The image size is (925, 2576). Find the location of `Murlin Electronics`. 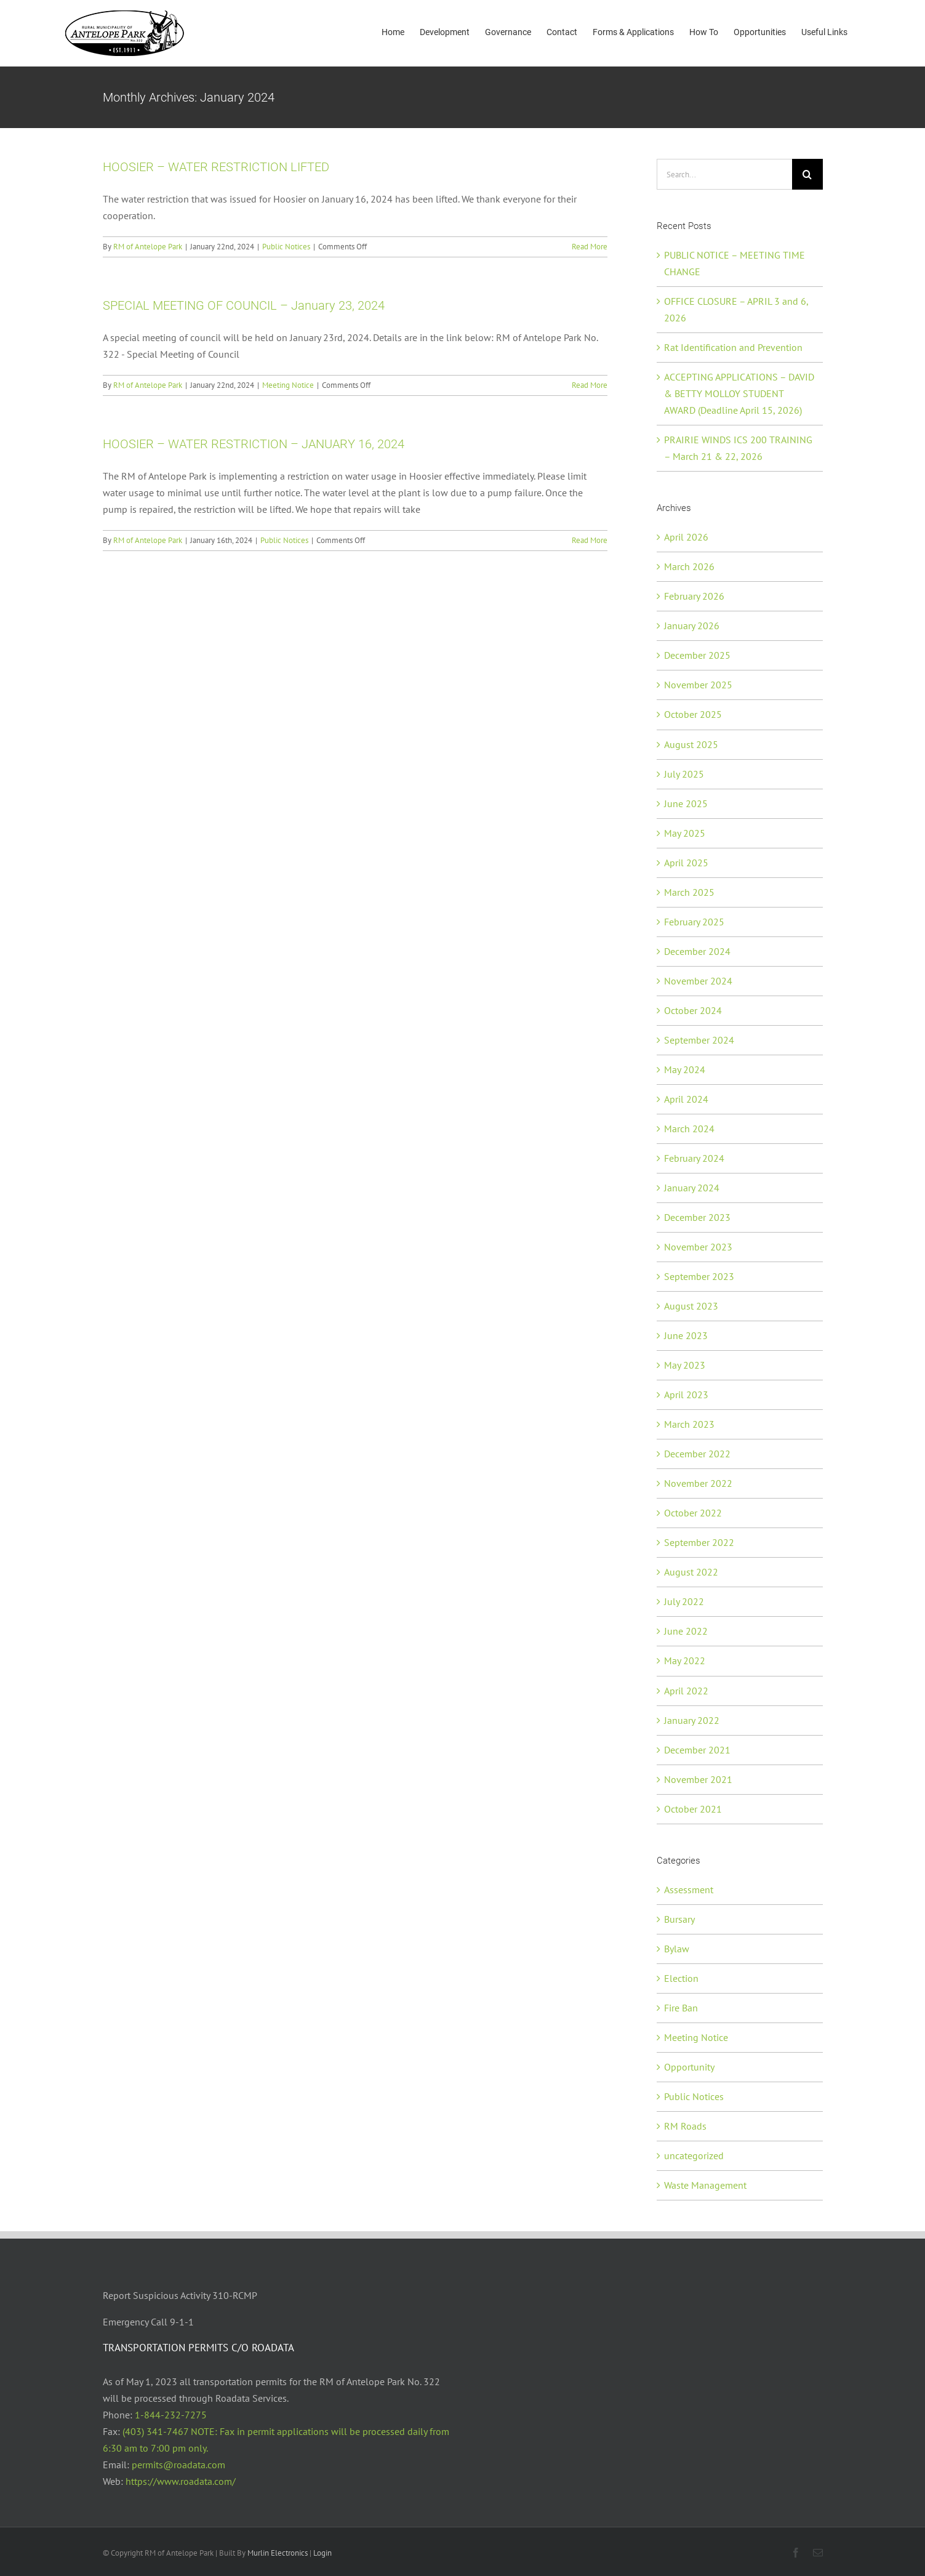

Murlin Electronics is located at coordinates (277, 2553).